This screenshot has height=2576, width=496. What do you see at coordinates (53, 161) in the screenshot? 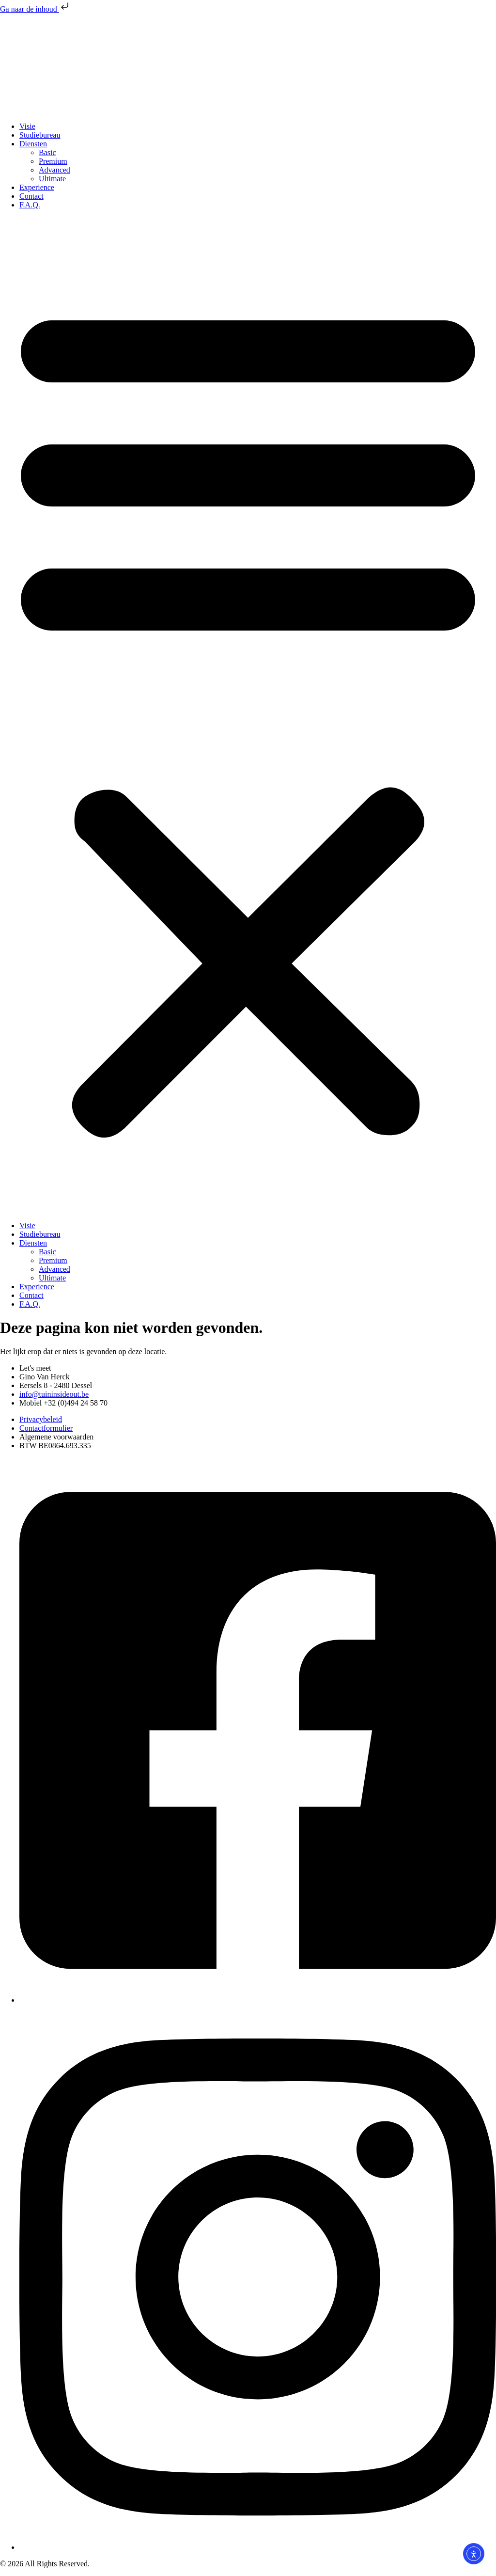
I see `Premium` at bounding box center [53, 161].